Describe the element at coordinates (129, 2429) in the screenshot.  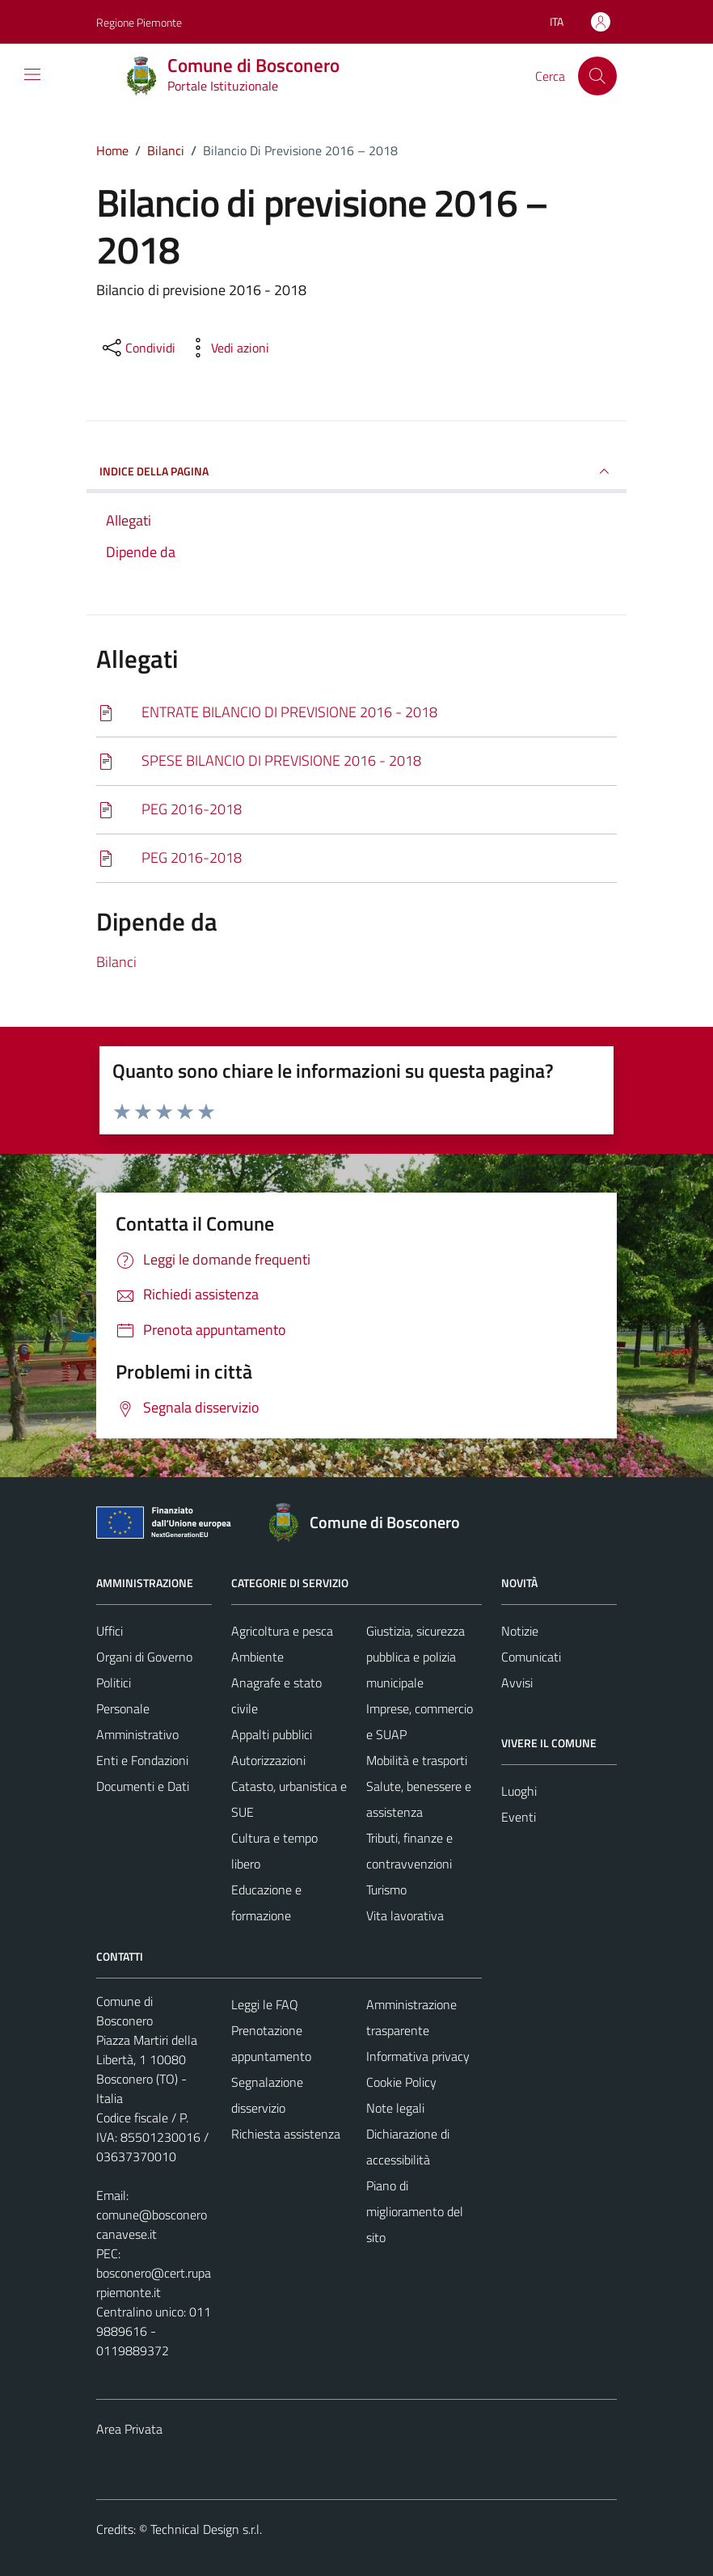
I see `Area Privata` at that location.